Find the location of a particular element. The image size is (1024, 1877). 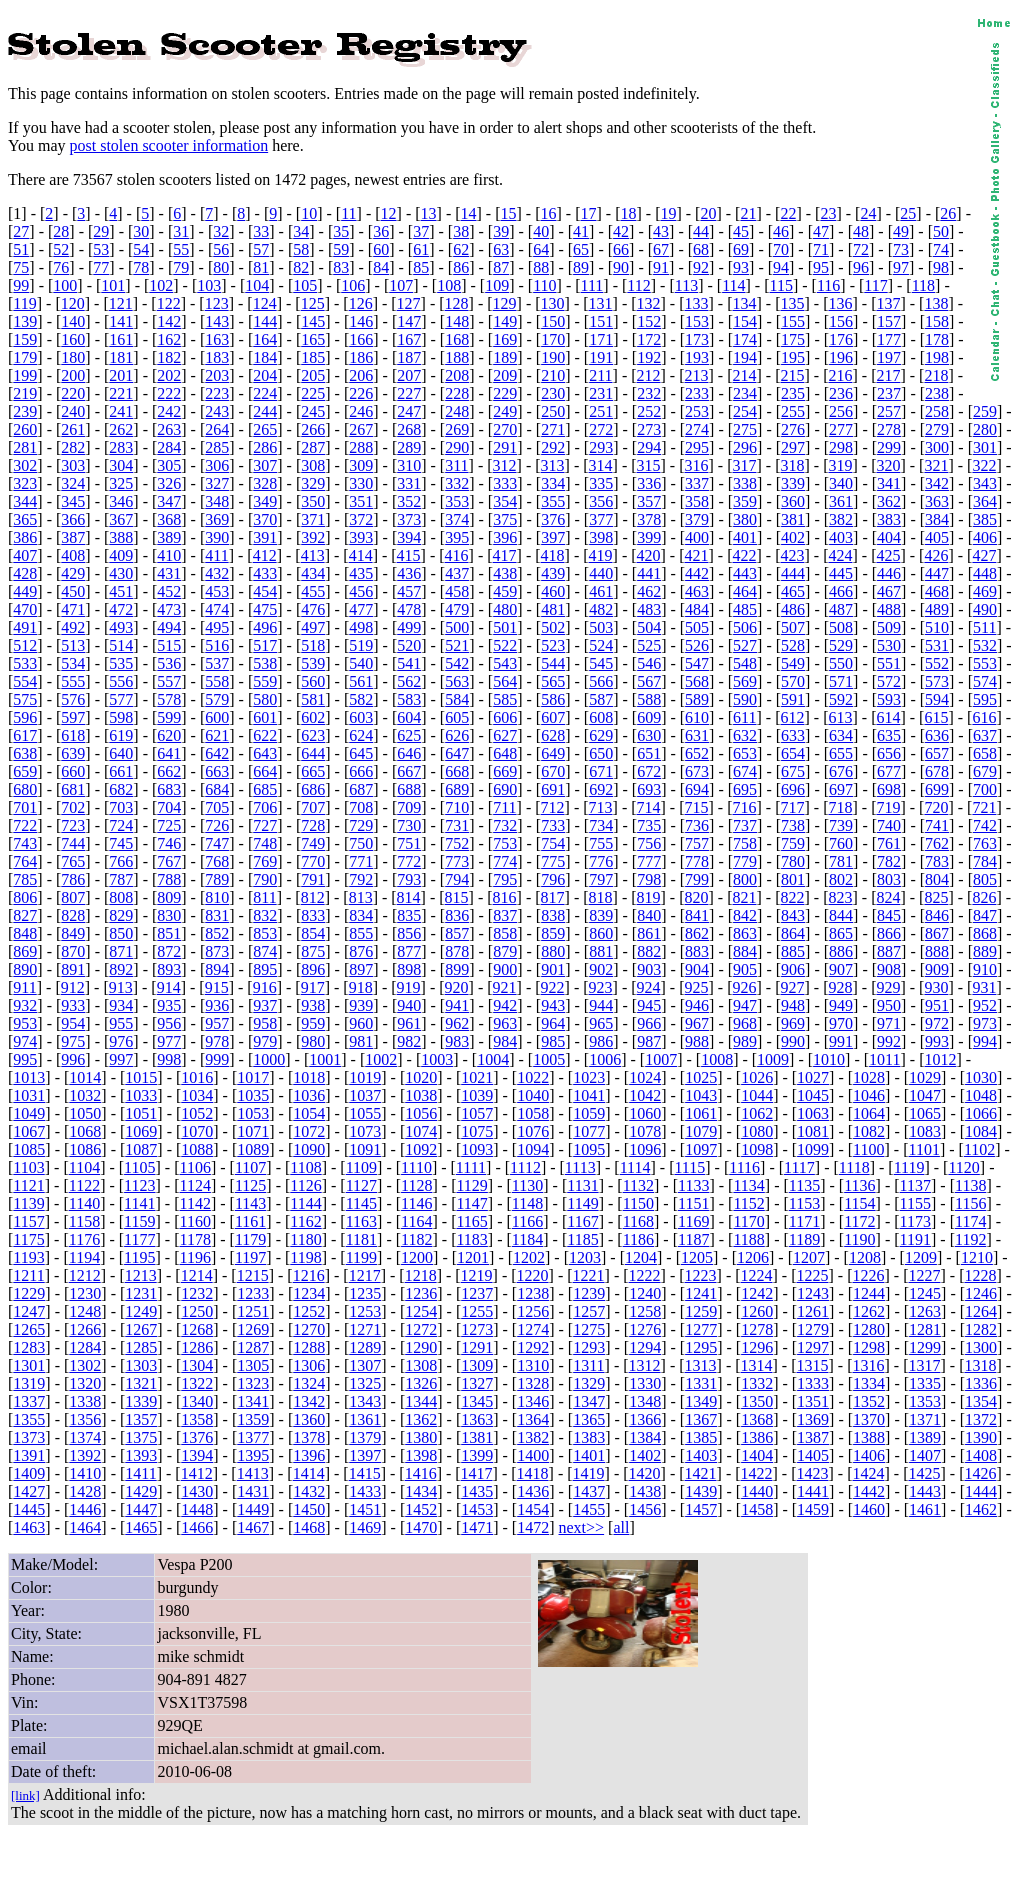

1026 is located at coordinates (757, 1077).